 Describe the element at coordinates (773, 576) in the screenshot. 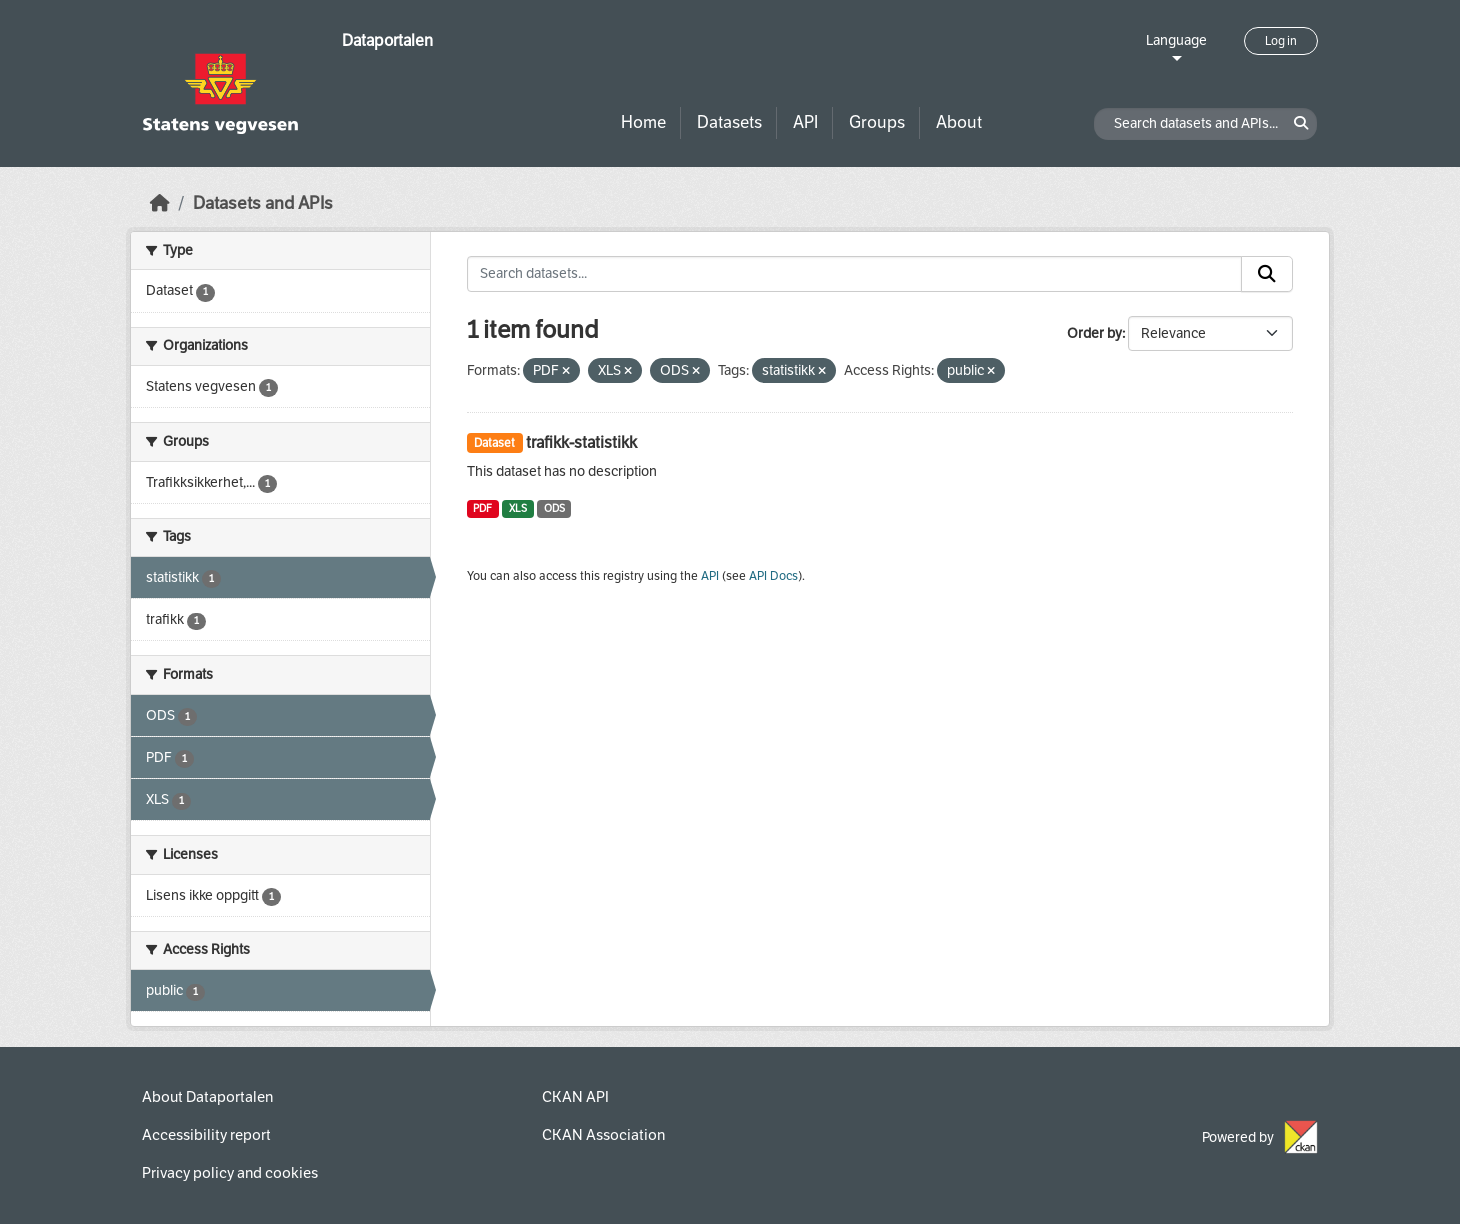

I see `API Docs` at that location.